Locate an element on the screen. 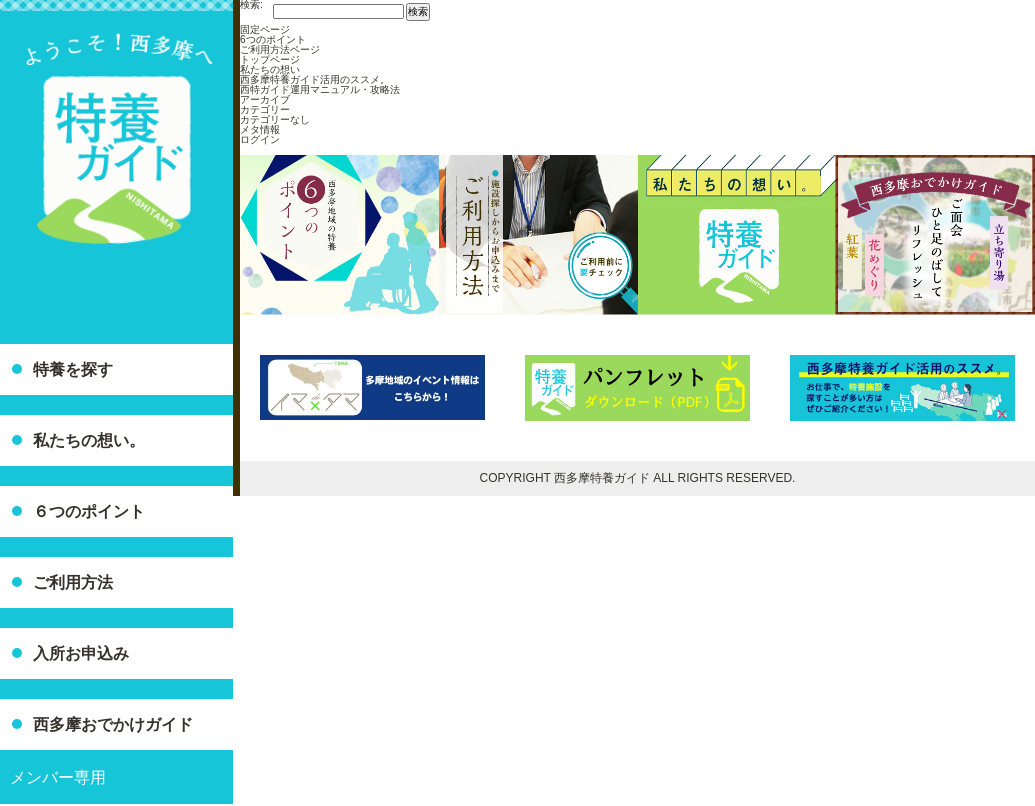 Image resolution: width=1035 pixels, height=806 pixels. トップページ is located at coordinates (270, 59).